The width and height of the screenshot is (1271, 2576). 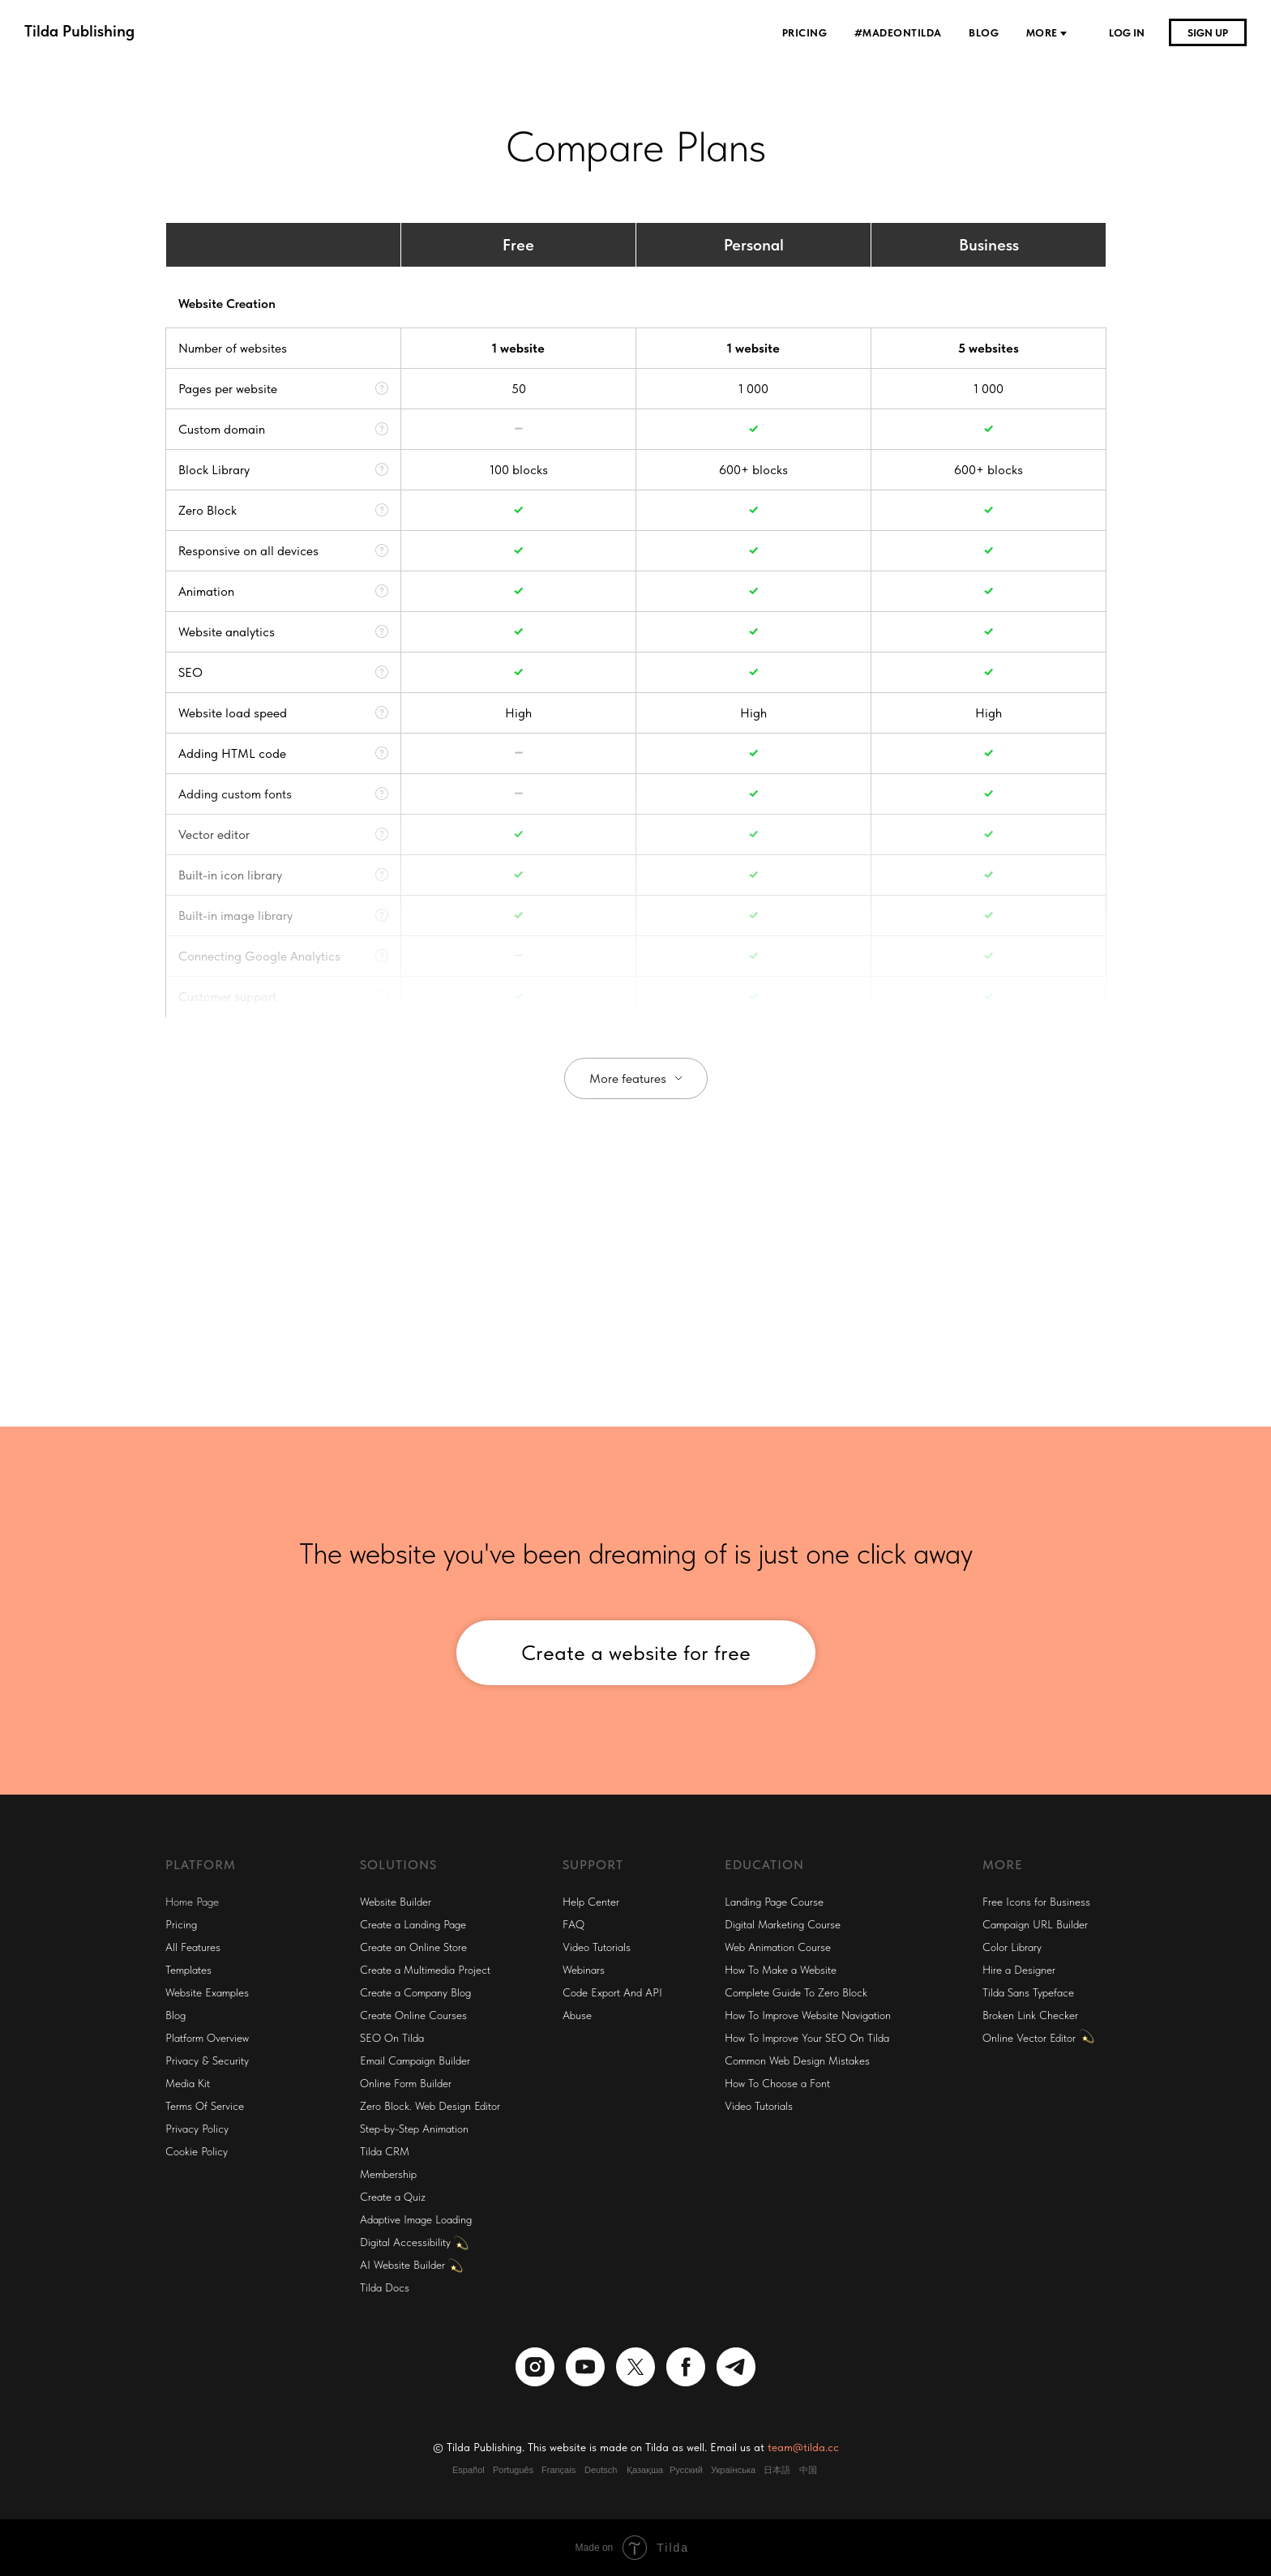 I want to click on Templates, so click(x=188, y=1969).